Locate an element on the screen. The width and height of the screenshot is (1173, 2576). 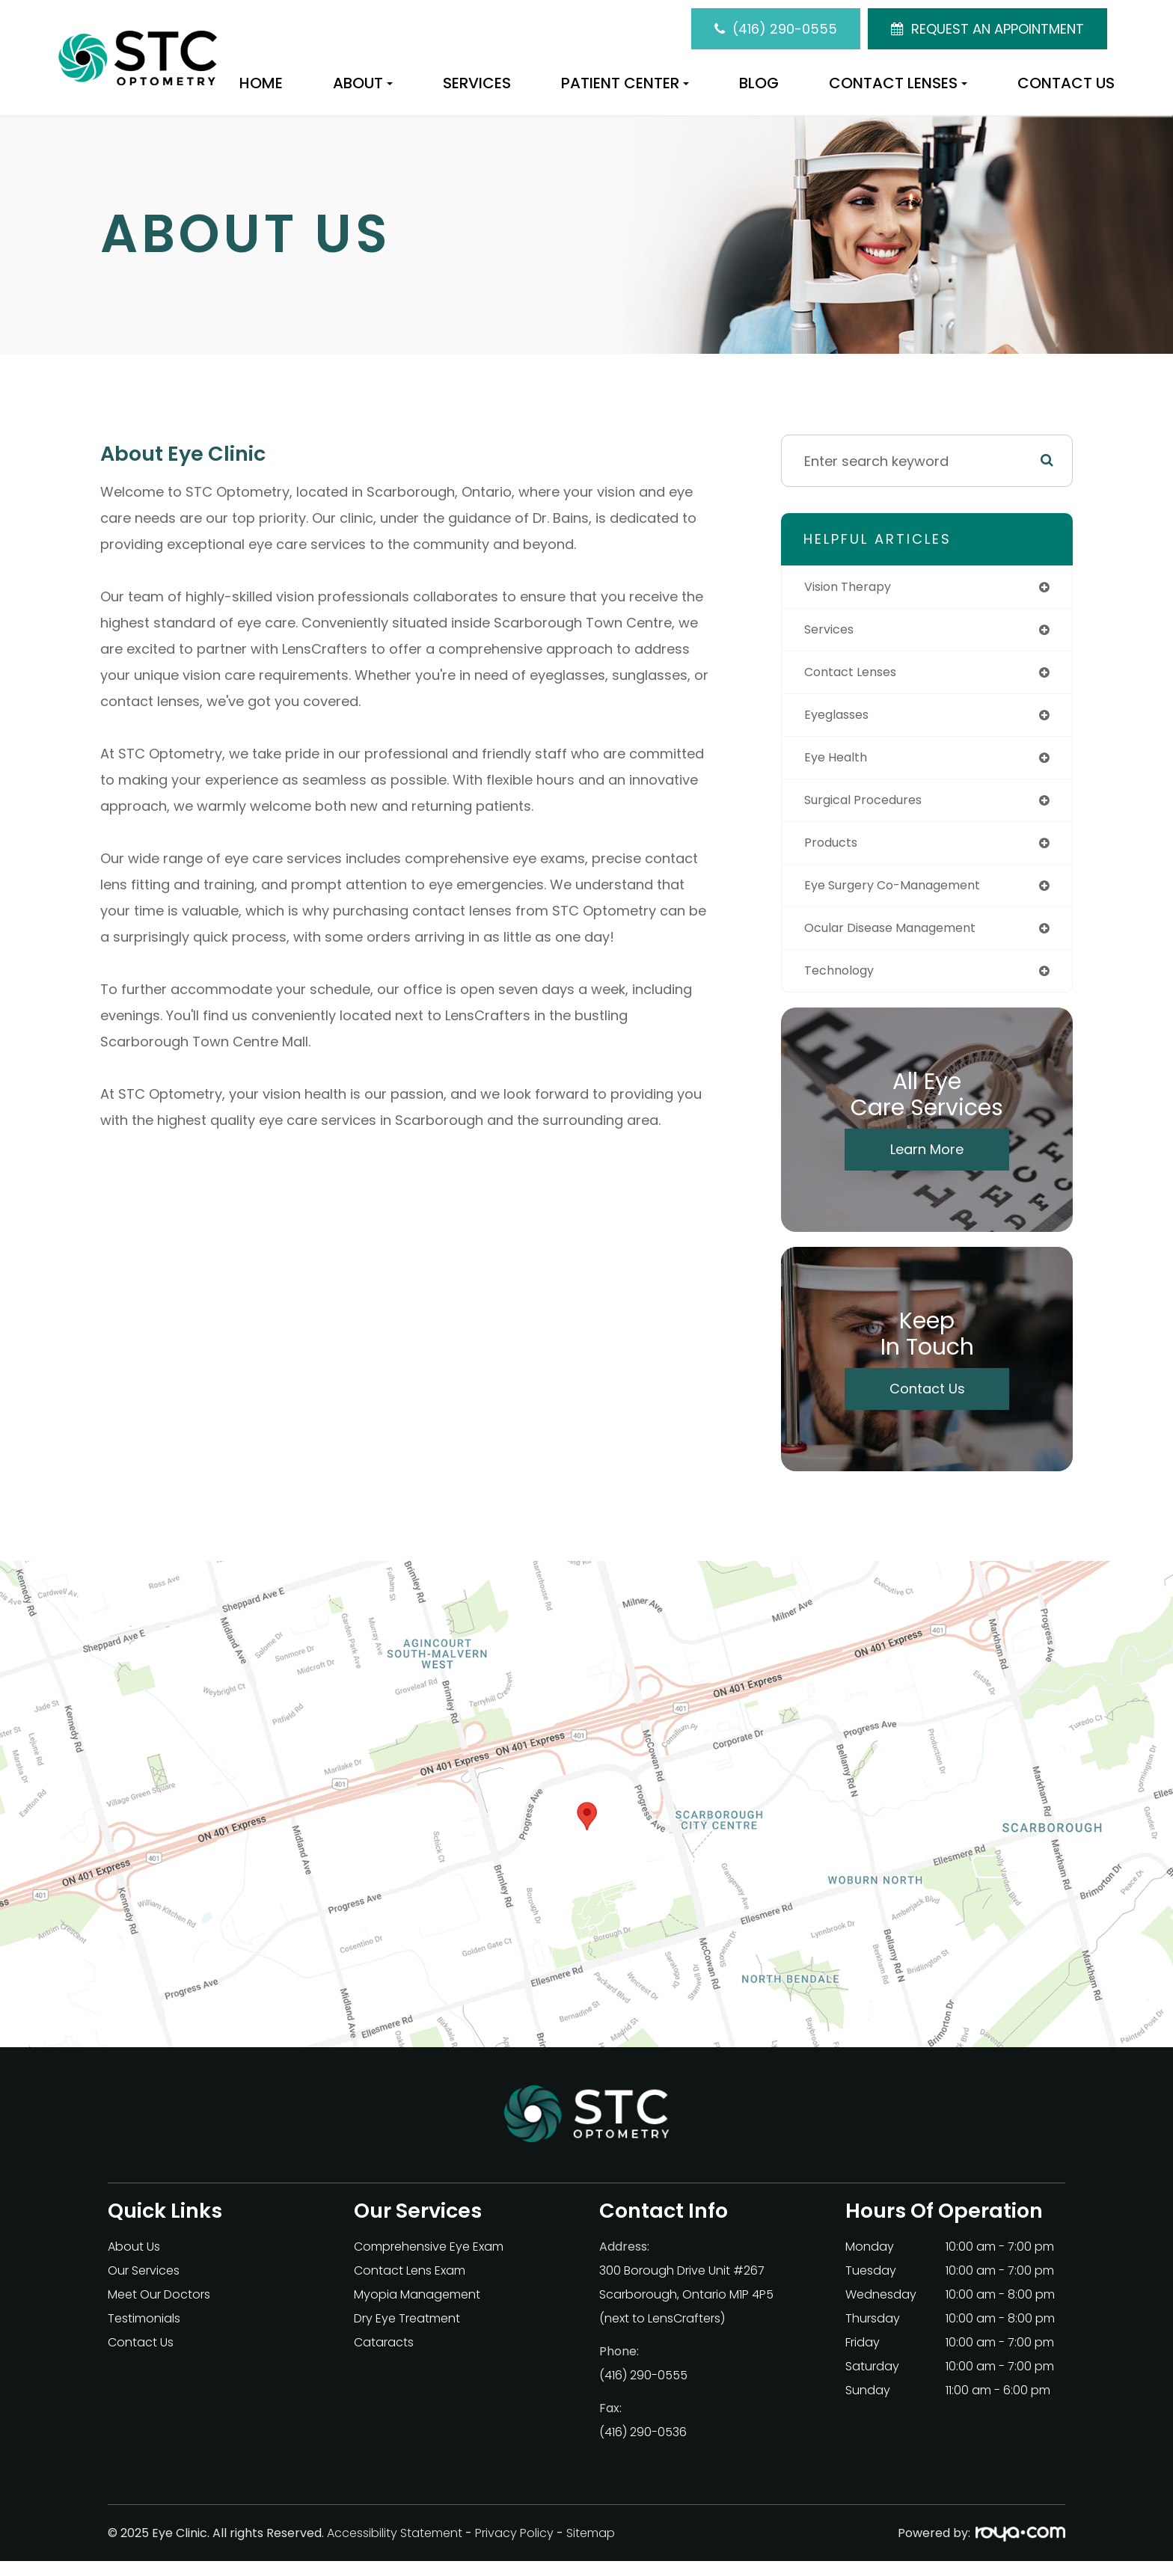
Comprehensive Eye Exam is located at coordinates (428, 2261).